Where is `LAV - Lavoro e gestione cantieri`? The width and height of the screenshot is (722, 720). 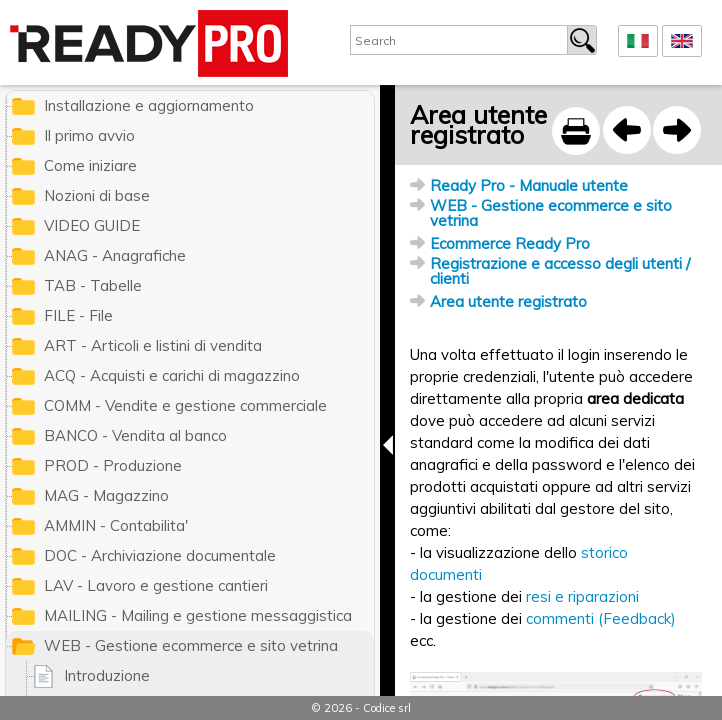 LAV - Lavoro e gestione cantieri is located at coordinates (156, 585).